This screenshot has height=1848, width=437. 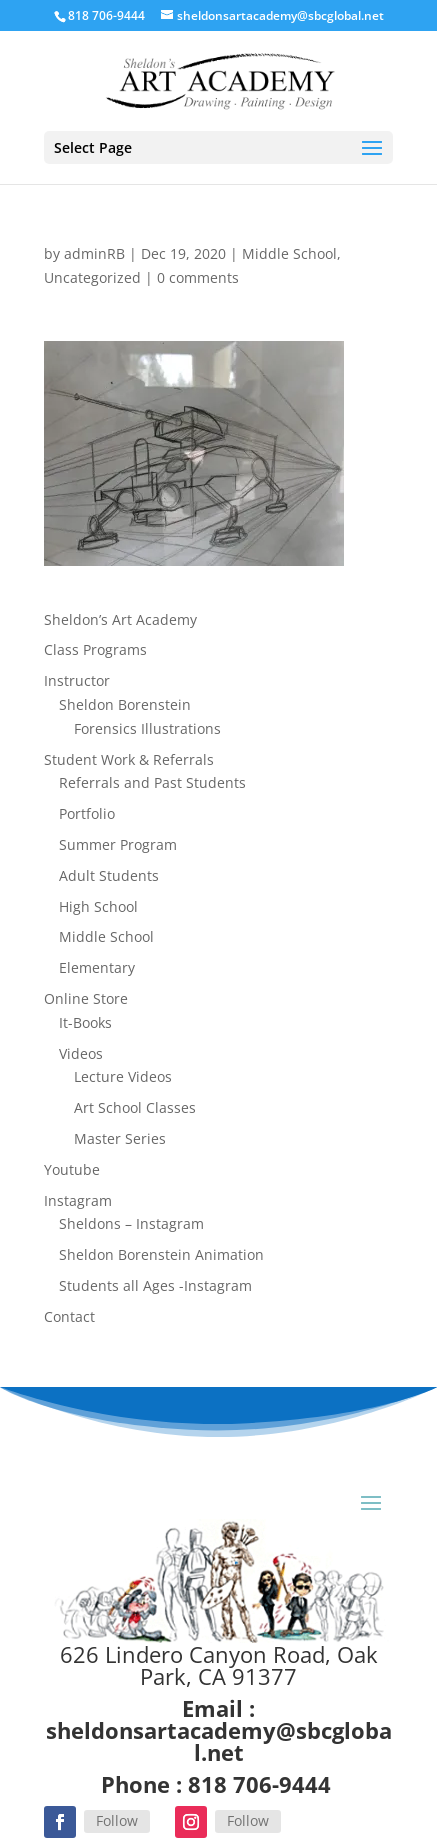 What do you see at coordinates (147, 728) in the screenshot?
I see `Forensics Illustrations` at bounding box center [147, 728].